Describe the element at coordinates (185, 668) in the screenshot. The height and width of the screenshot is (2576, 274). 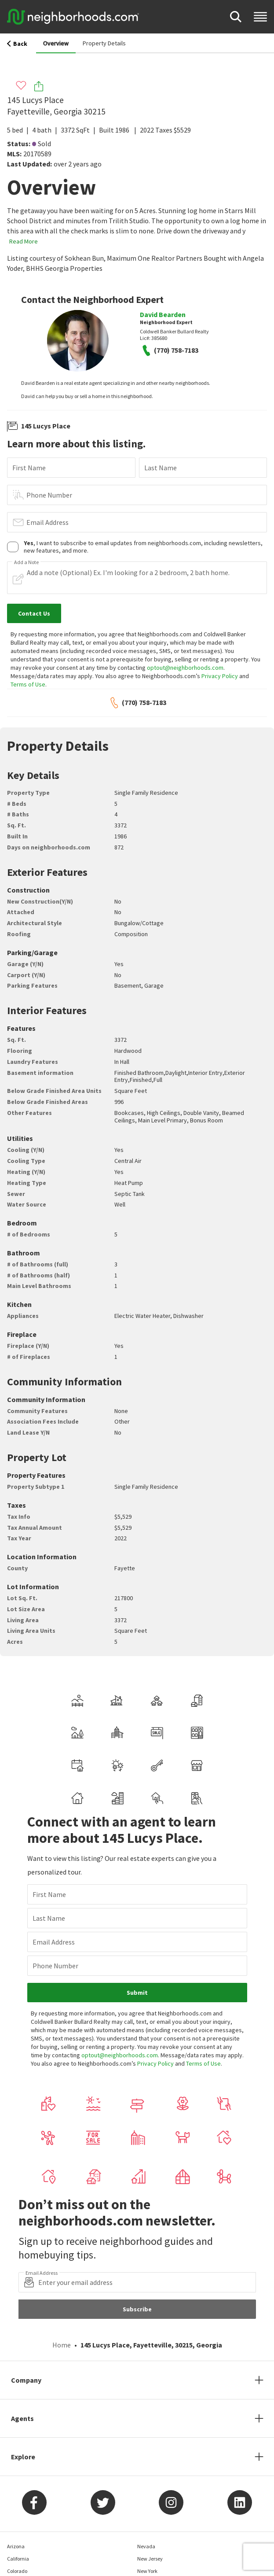
I see `optout@neighborhoods.com` at that location.